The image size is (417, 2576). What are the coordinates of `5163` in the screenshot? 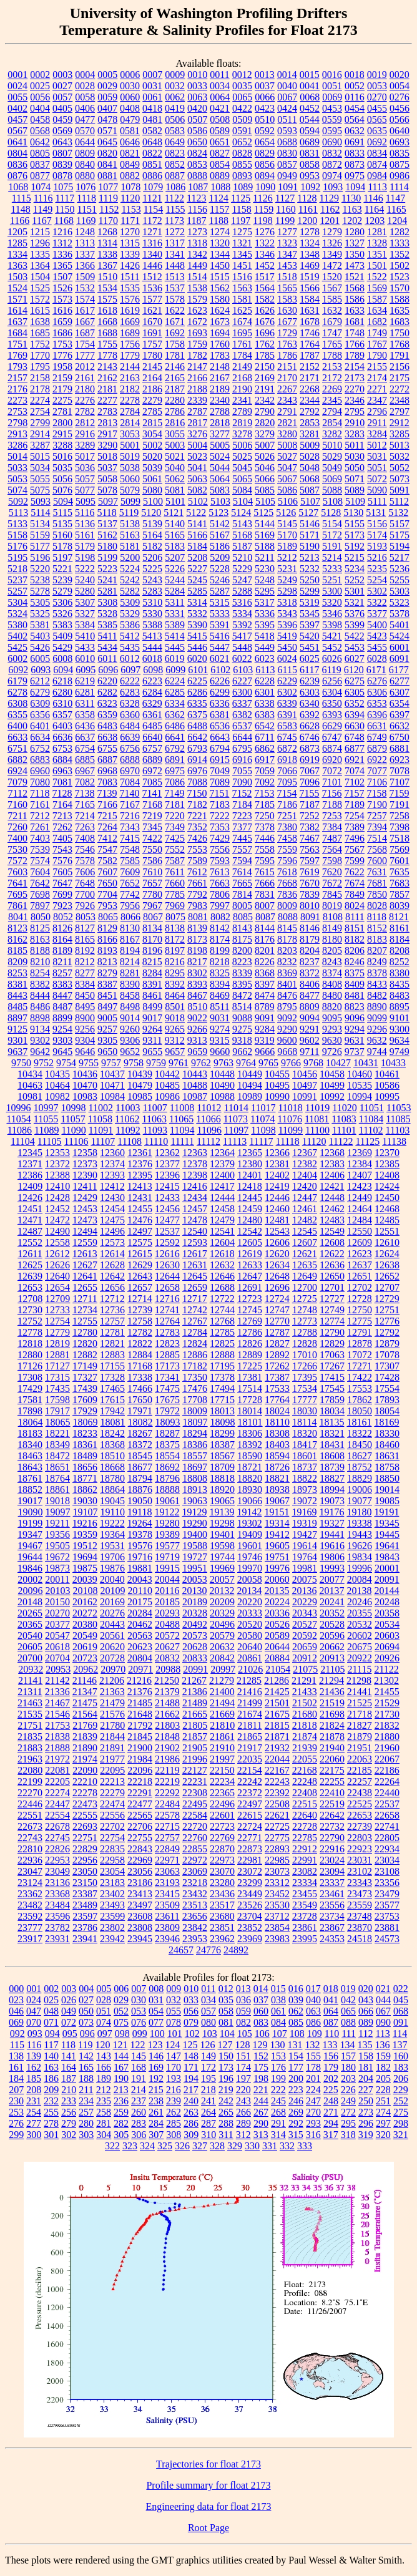 It's located at (130, 535).